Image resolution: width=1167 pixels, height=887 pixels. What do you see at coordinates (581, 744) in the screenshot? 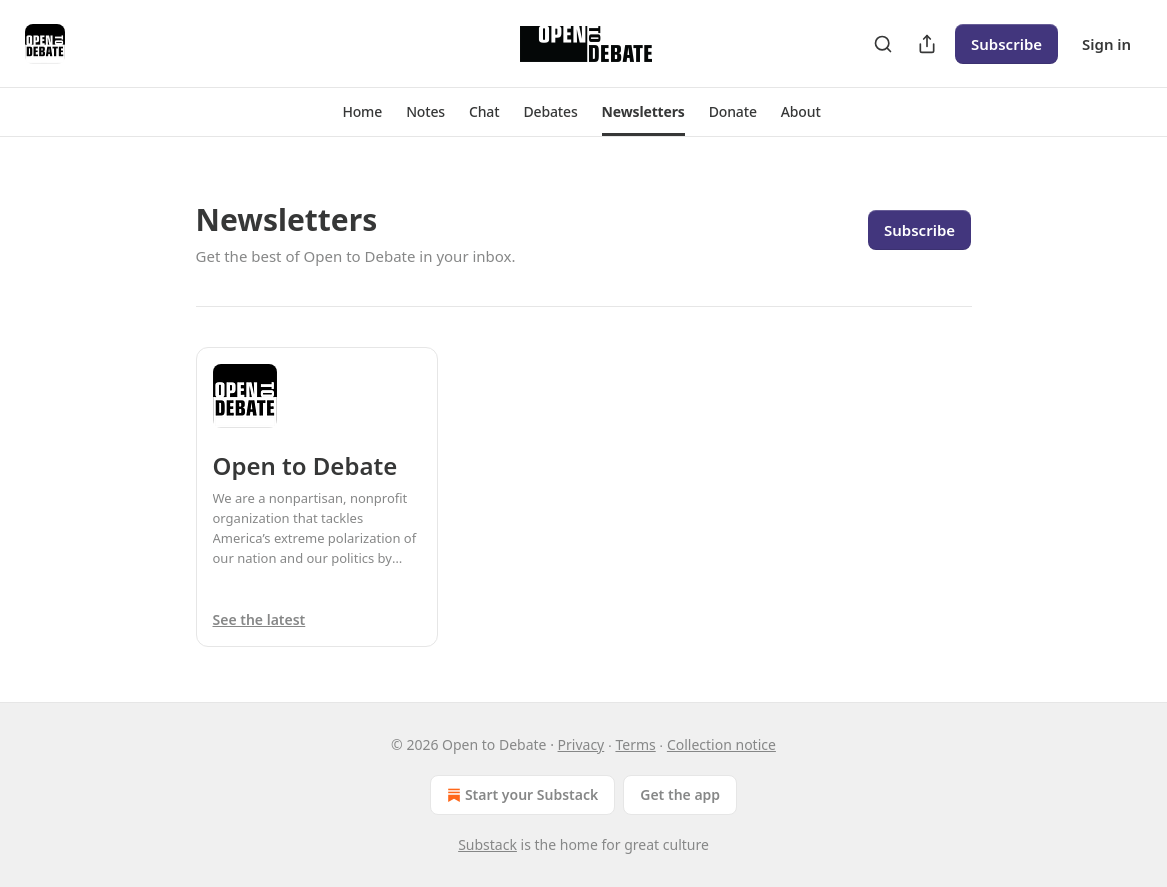
I see `Privacy` at bounding box center [581, 744].